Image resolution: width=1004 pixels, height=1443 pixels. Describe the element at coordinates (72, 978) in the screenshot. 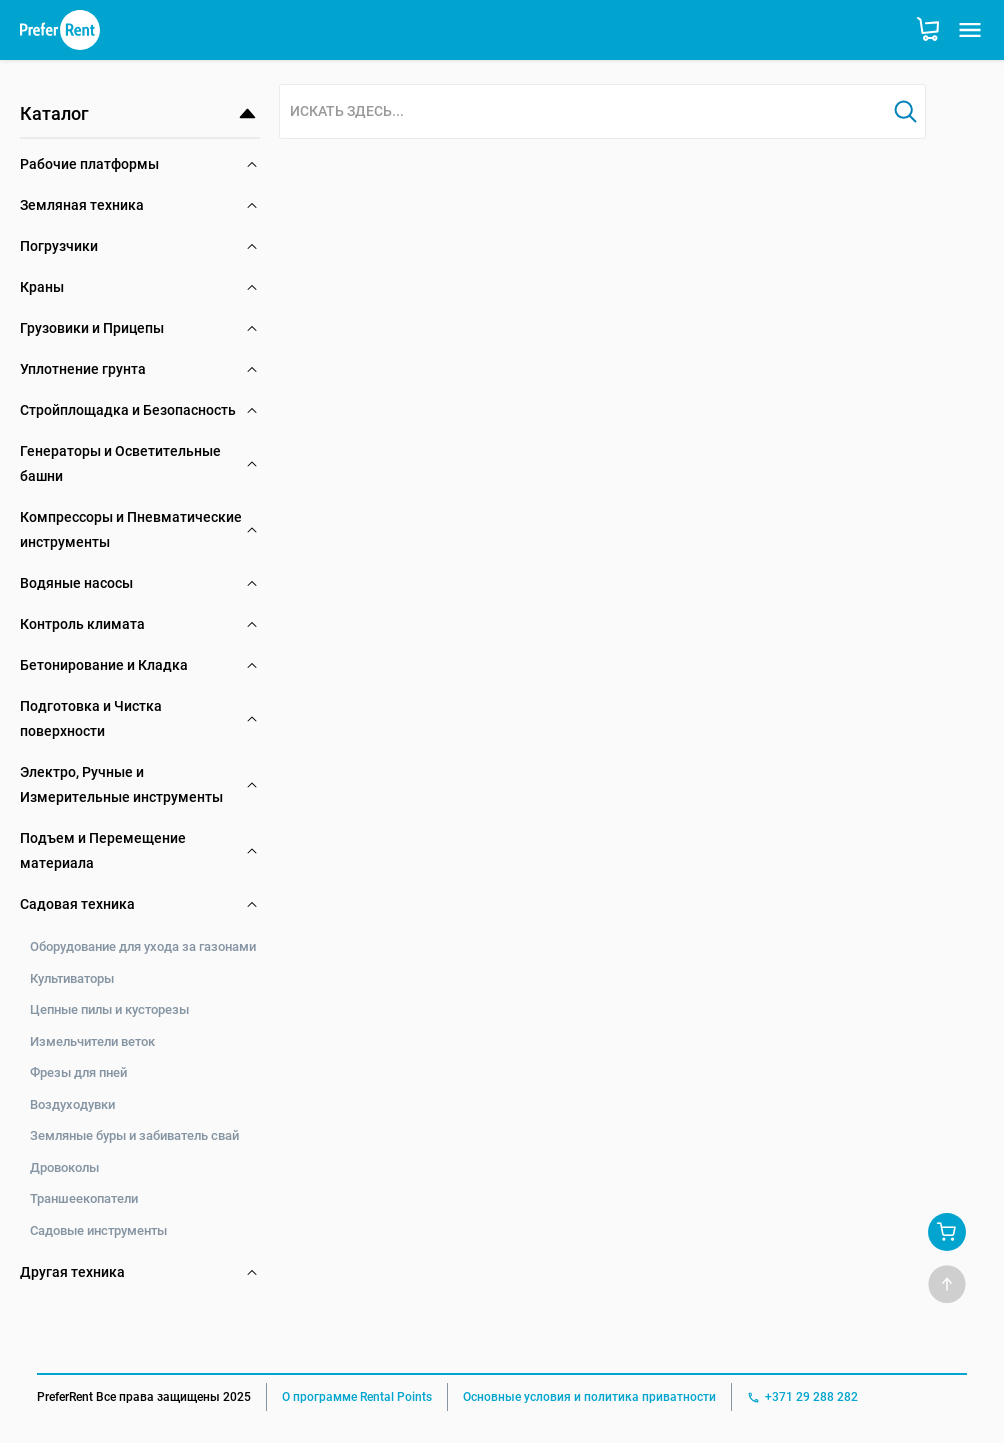

I see `Культиваторы` at that location.